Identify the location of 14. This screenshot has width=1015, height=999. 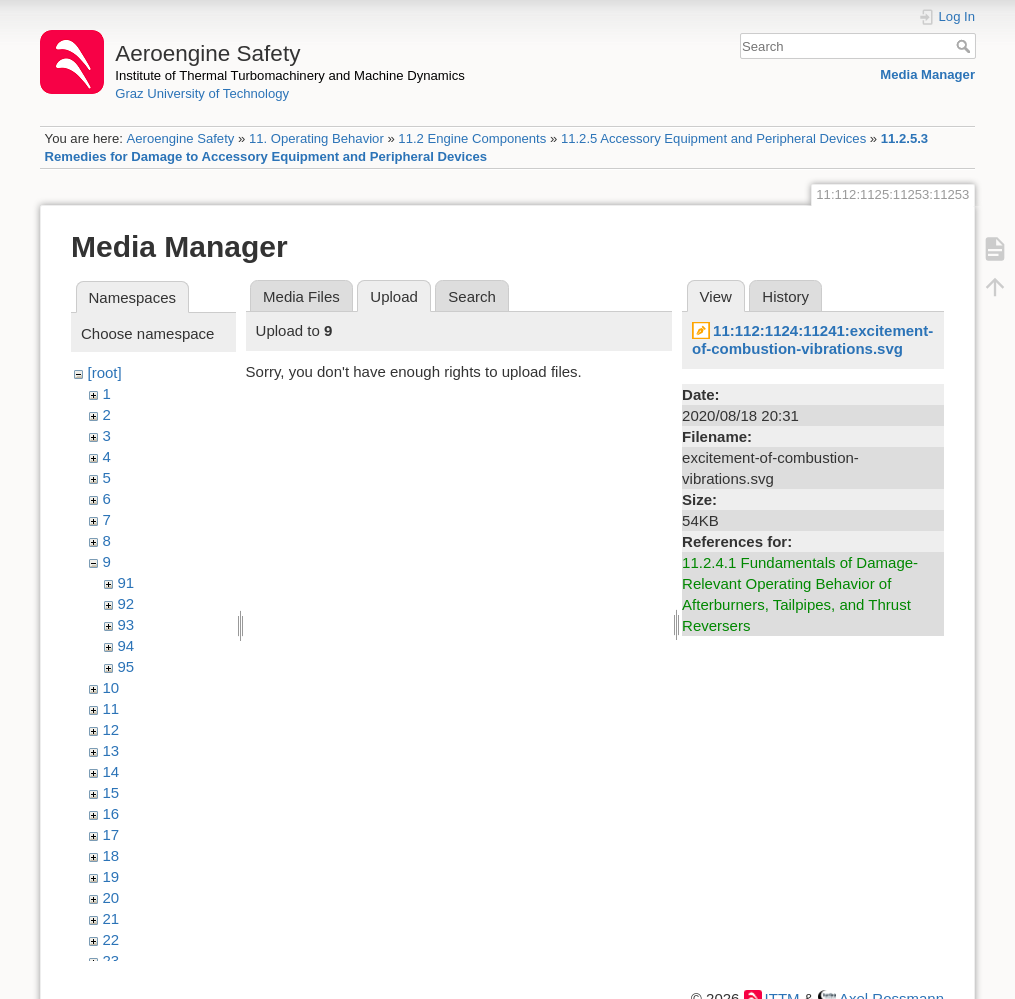
(111, 771).